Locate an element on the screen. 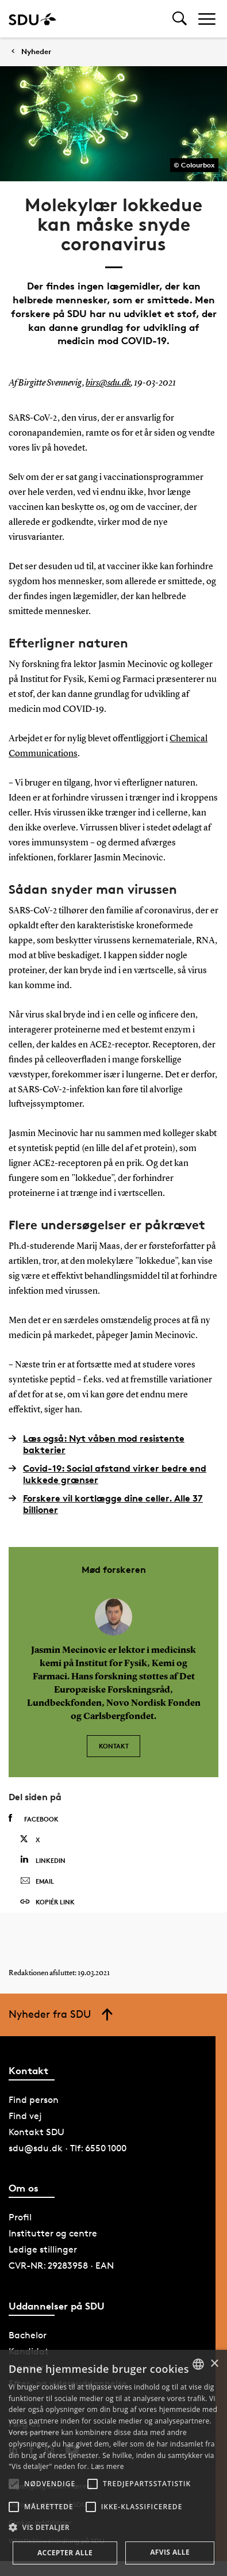 This screenshot has height=2576, width=227. Læs også: Nyt våben mod resistente bakterier is located at coordinates (96, 1443).